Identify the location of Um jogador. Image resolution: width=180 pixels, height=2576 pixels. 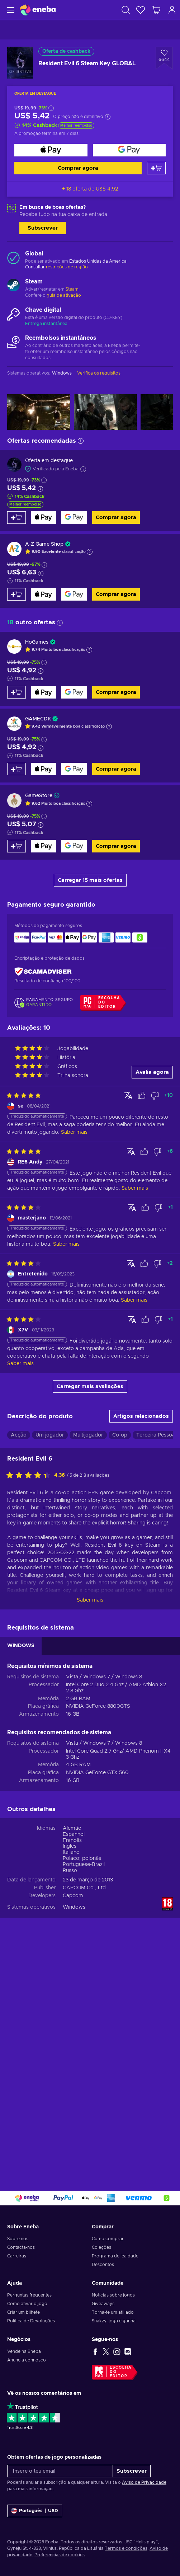
(49, 1435).